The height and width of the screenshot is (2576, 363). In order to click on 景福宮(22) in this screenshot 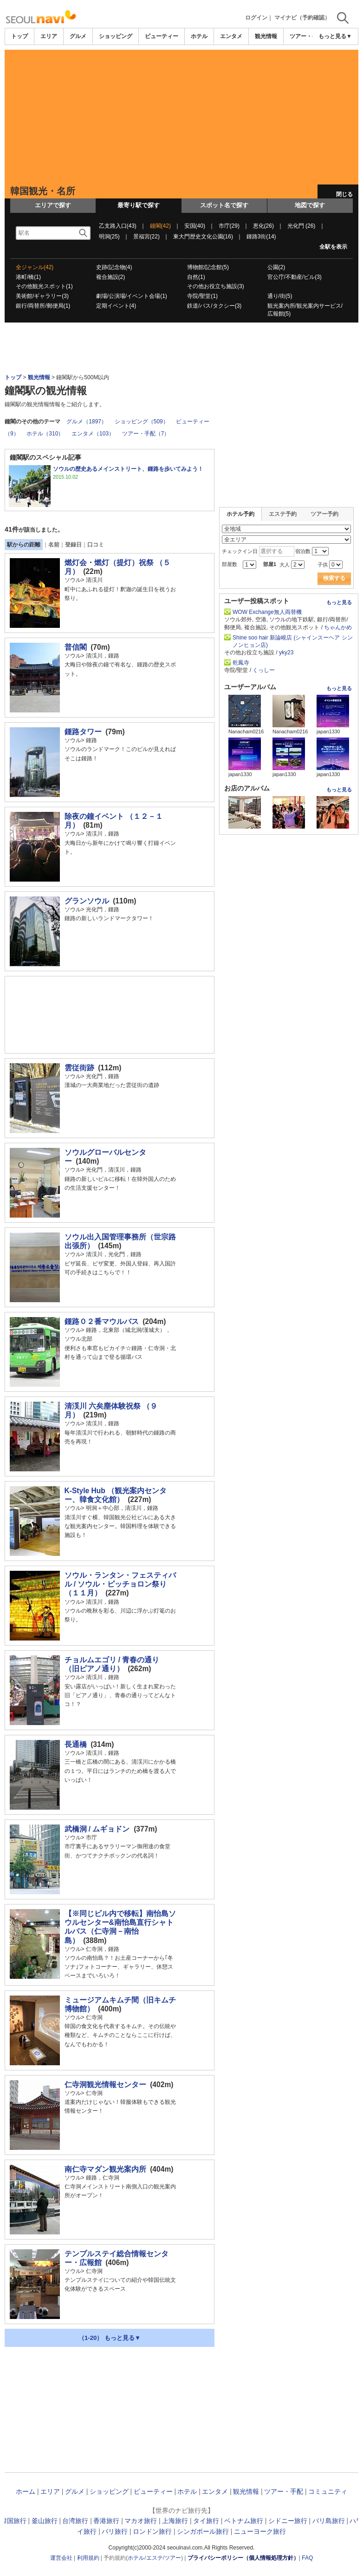, I will do `click(146, 236)`.